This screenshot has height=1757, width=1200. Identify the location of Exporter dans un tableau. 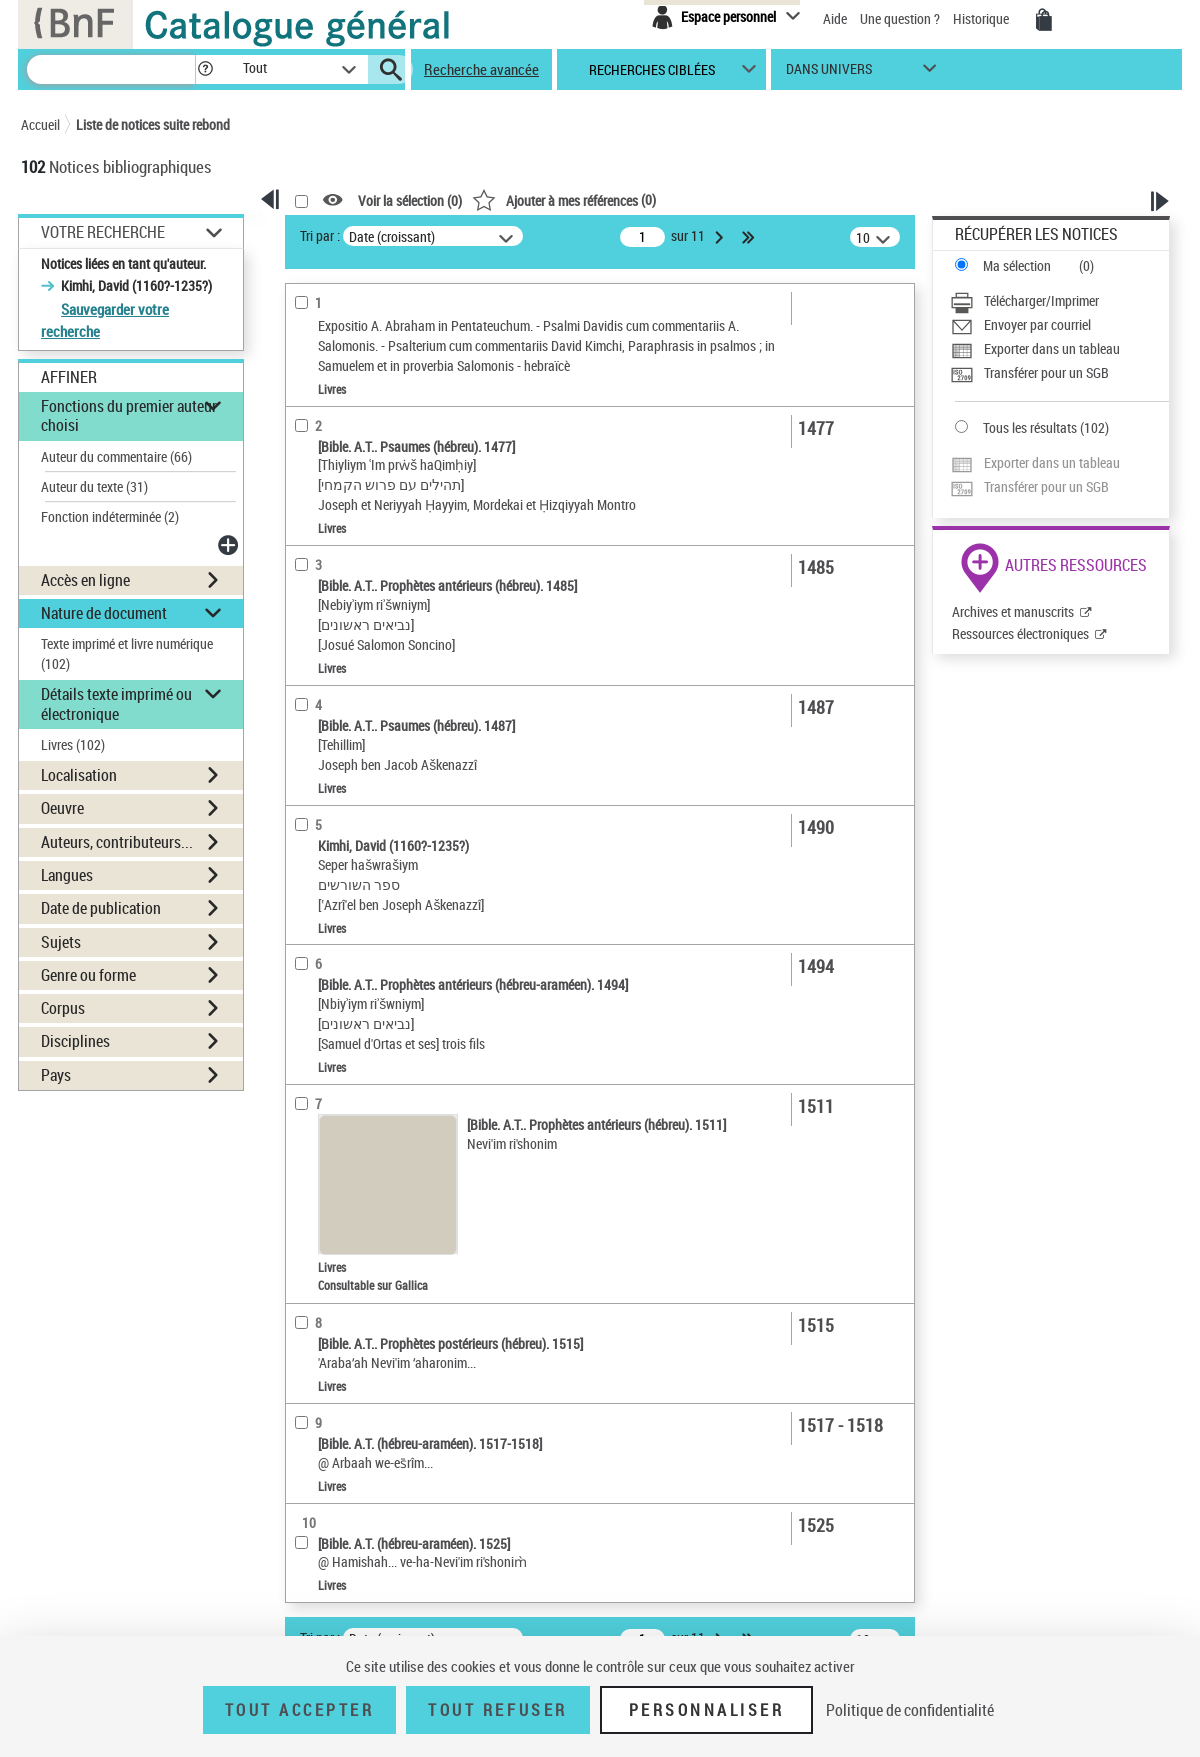
(1052, 348).